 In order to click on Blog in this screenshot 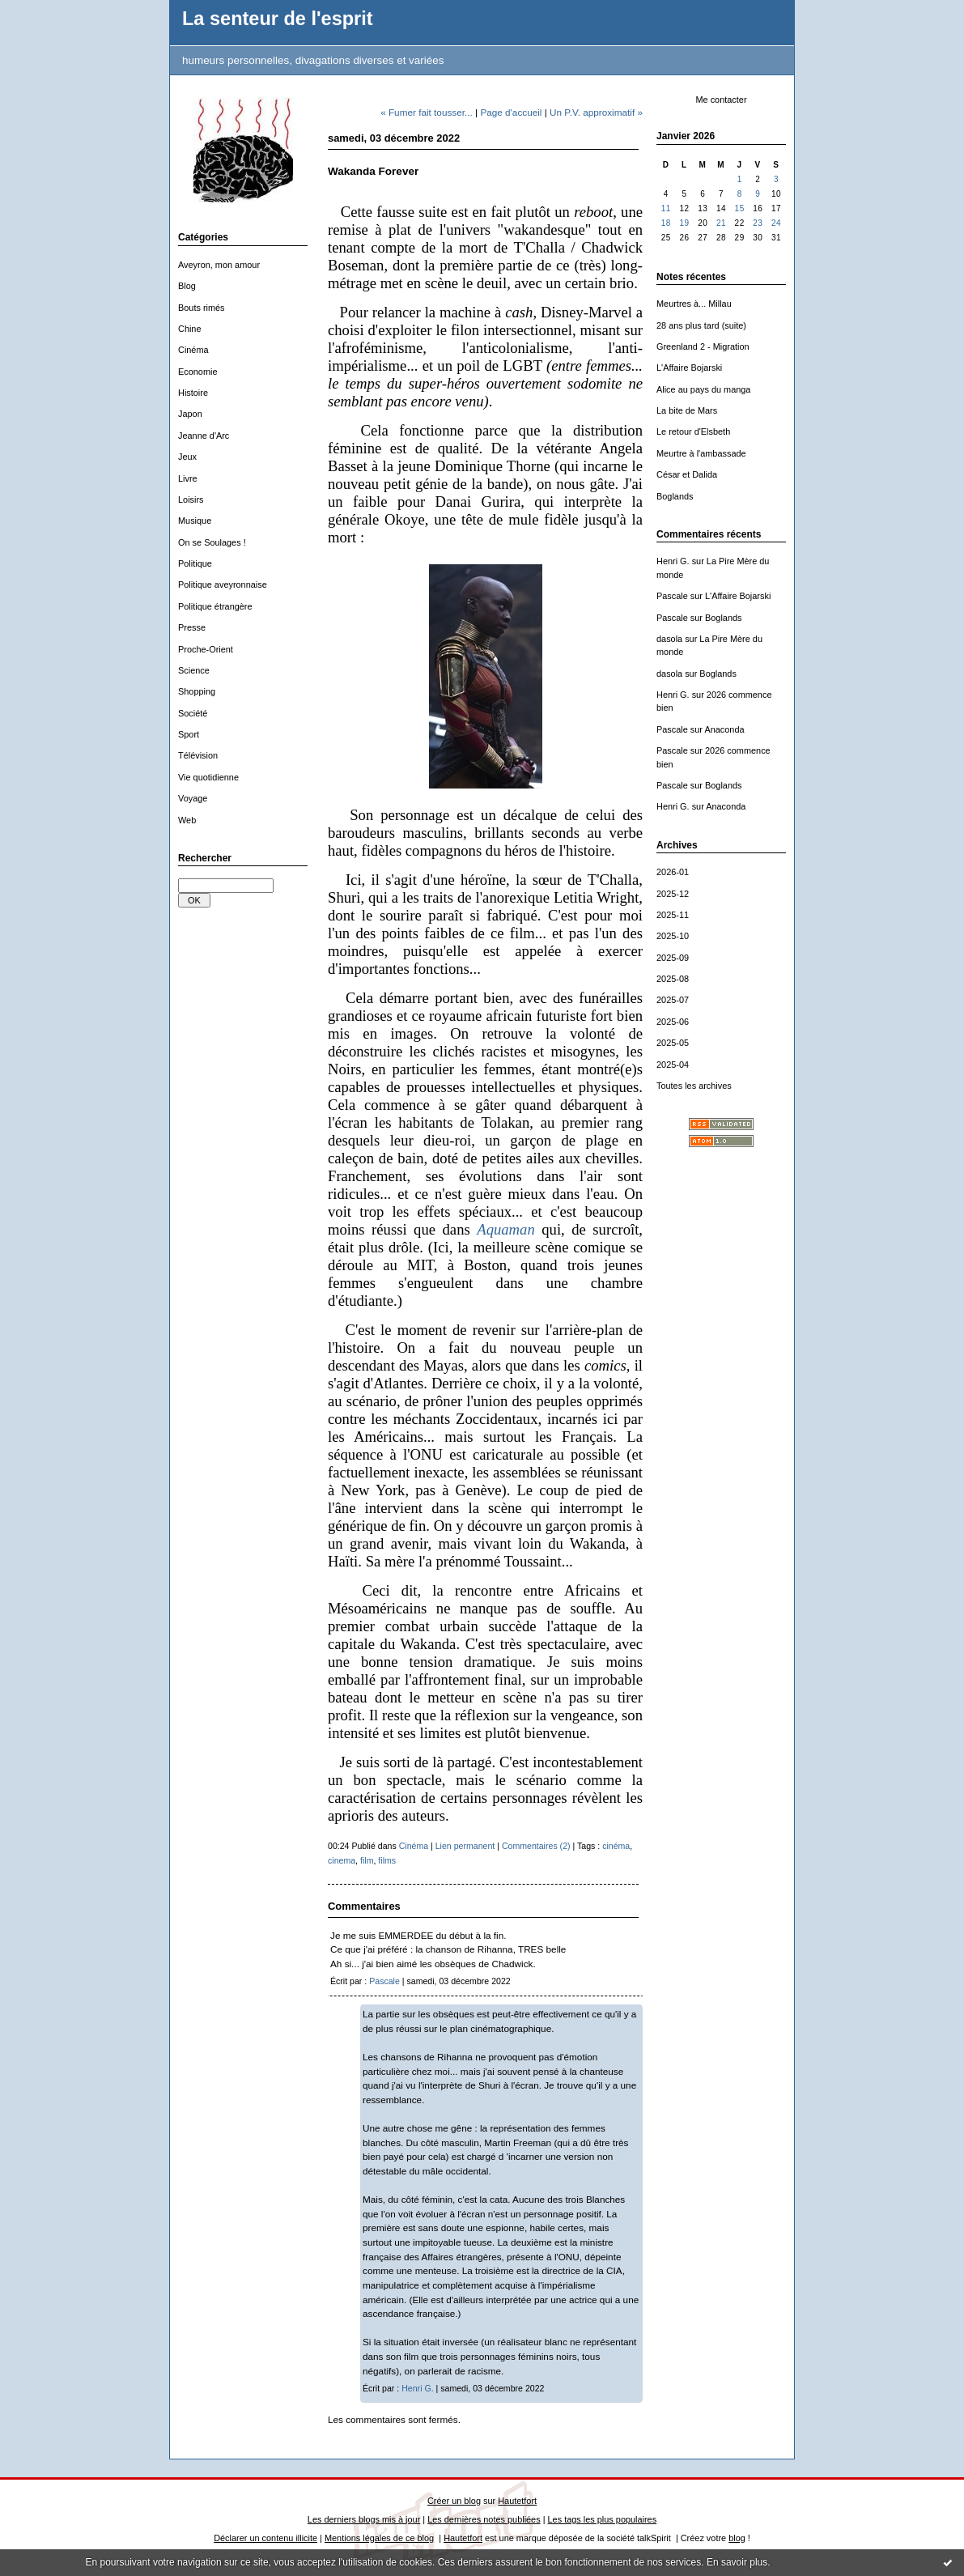, I will do `click(187, 286)`.